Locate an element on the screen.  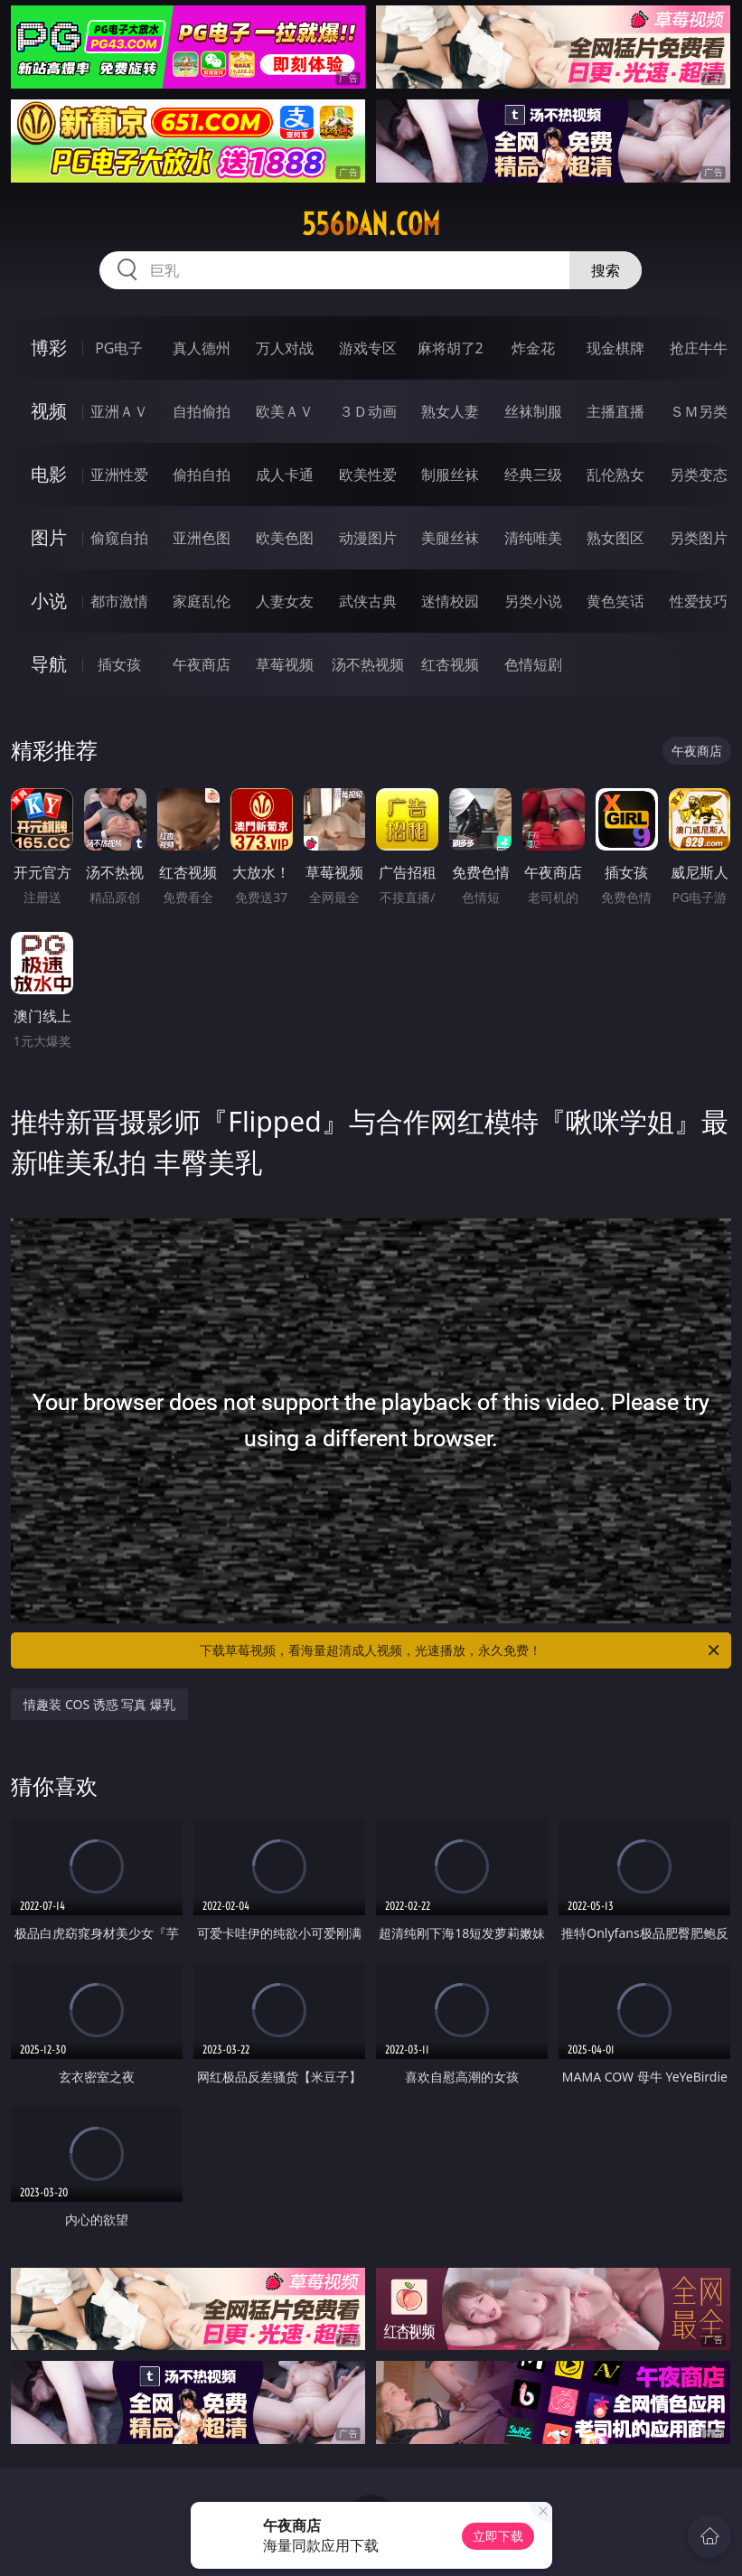
视频 is located at coordinates (49, 411).